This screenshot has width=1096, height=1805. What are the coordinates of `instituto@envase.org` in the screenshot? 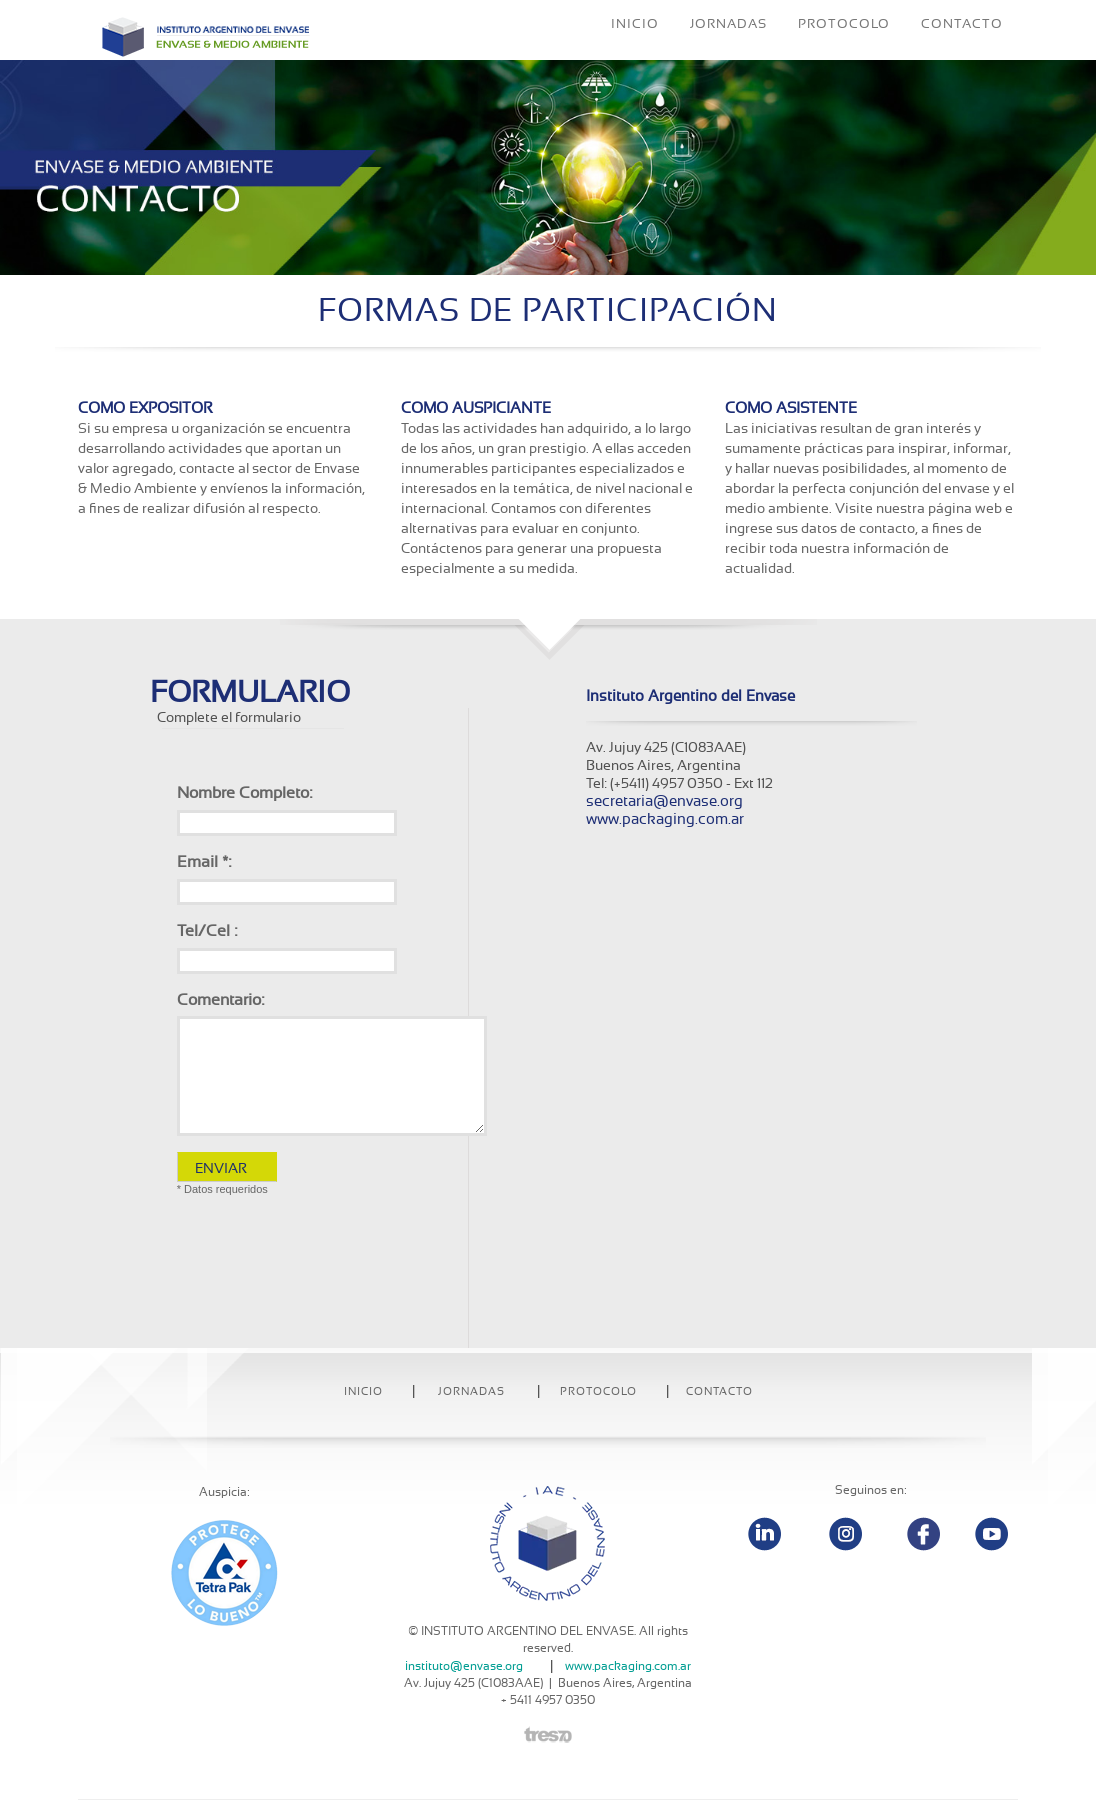 It's located at (464, 1666).